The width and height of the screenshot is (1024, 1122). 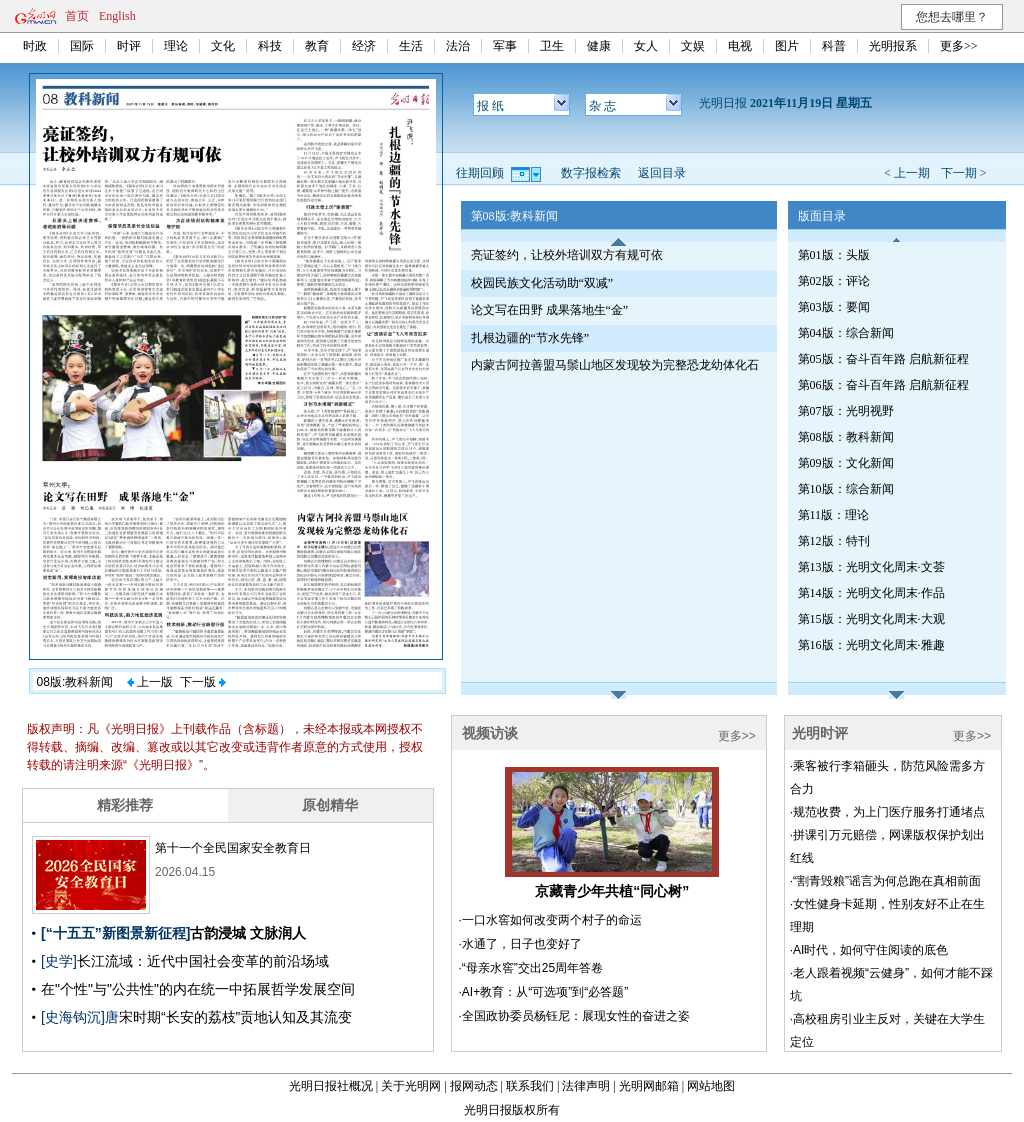 I want to click on 科普, so click(x=834, y=46).